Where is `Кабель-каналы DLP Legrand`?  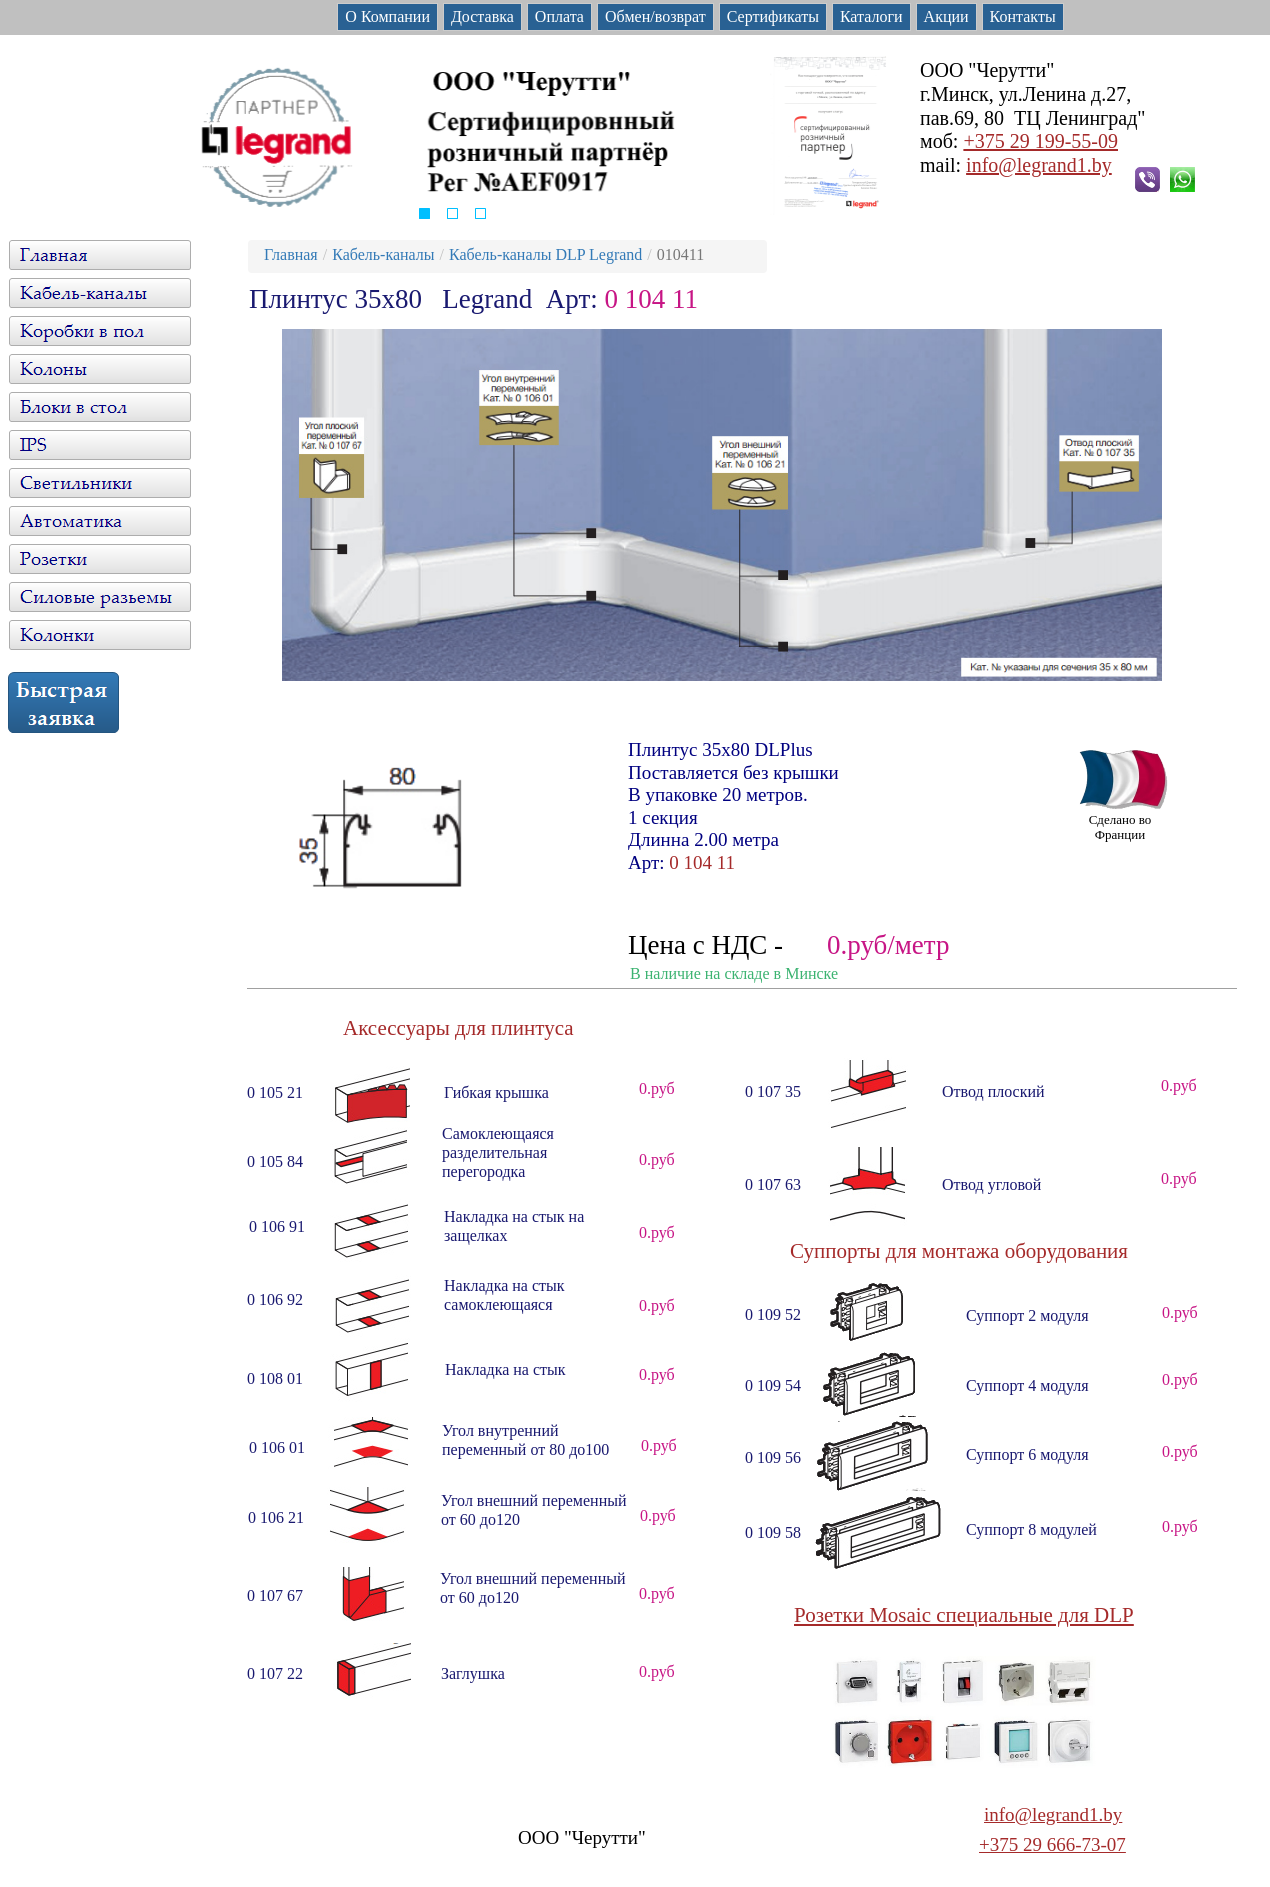
Кабель-каналы DLP Legrand is located at coordinates (545, 254).